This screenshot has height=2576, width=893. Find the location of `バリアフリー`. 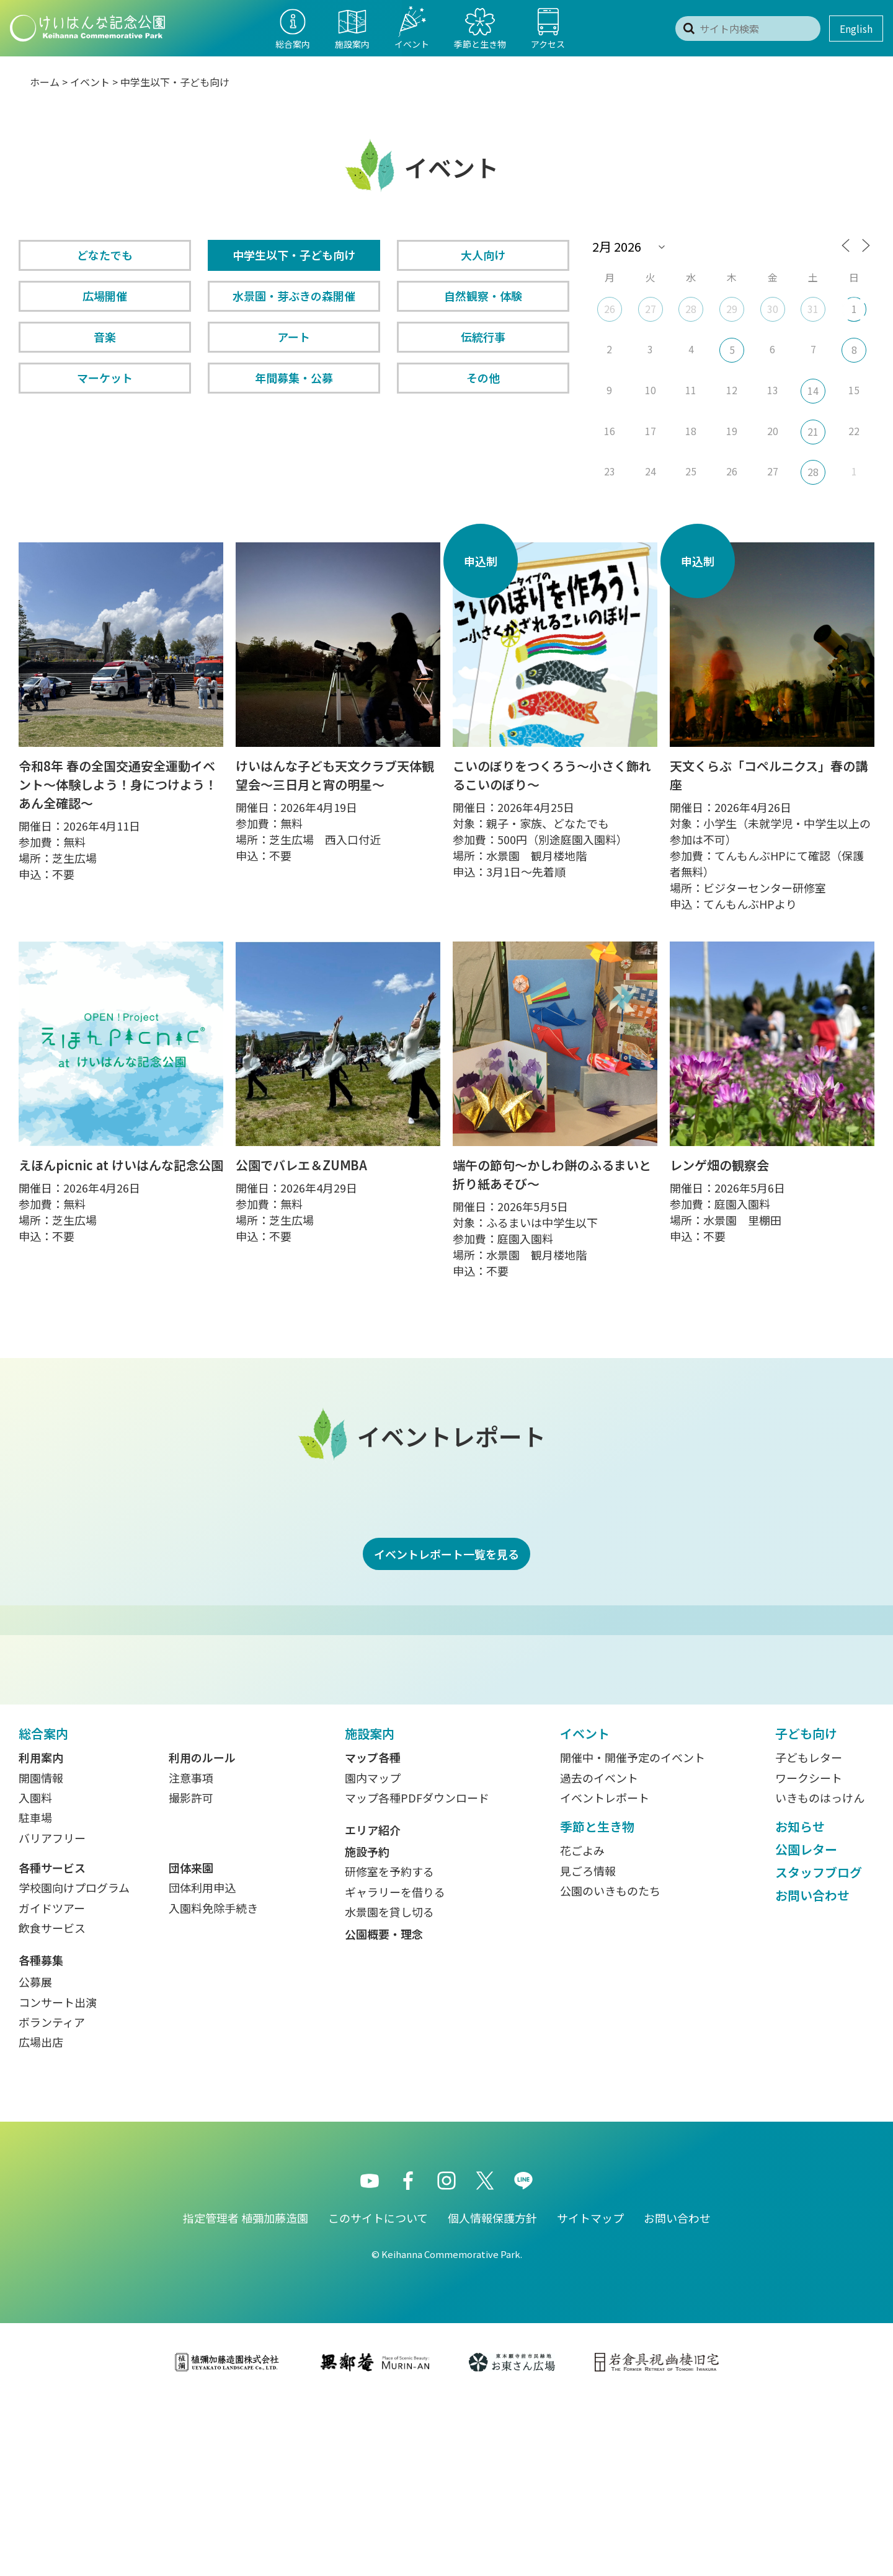

バリアフリー is located at coordinates (52, 2013).